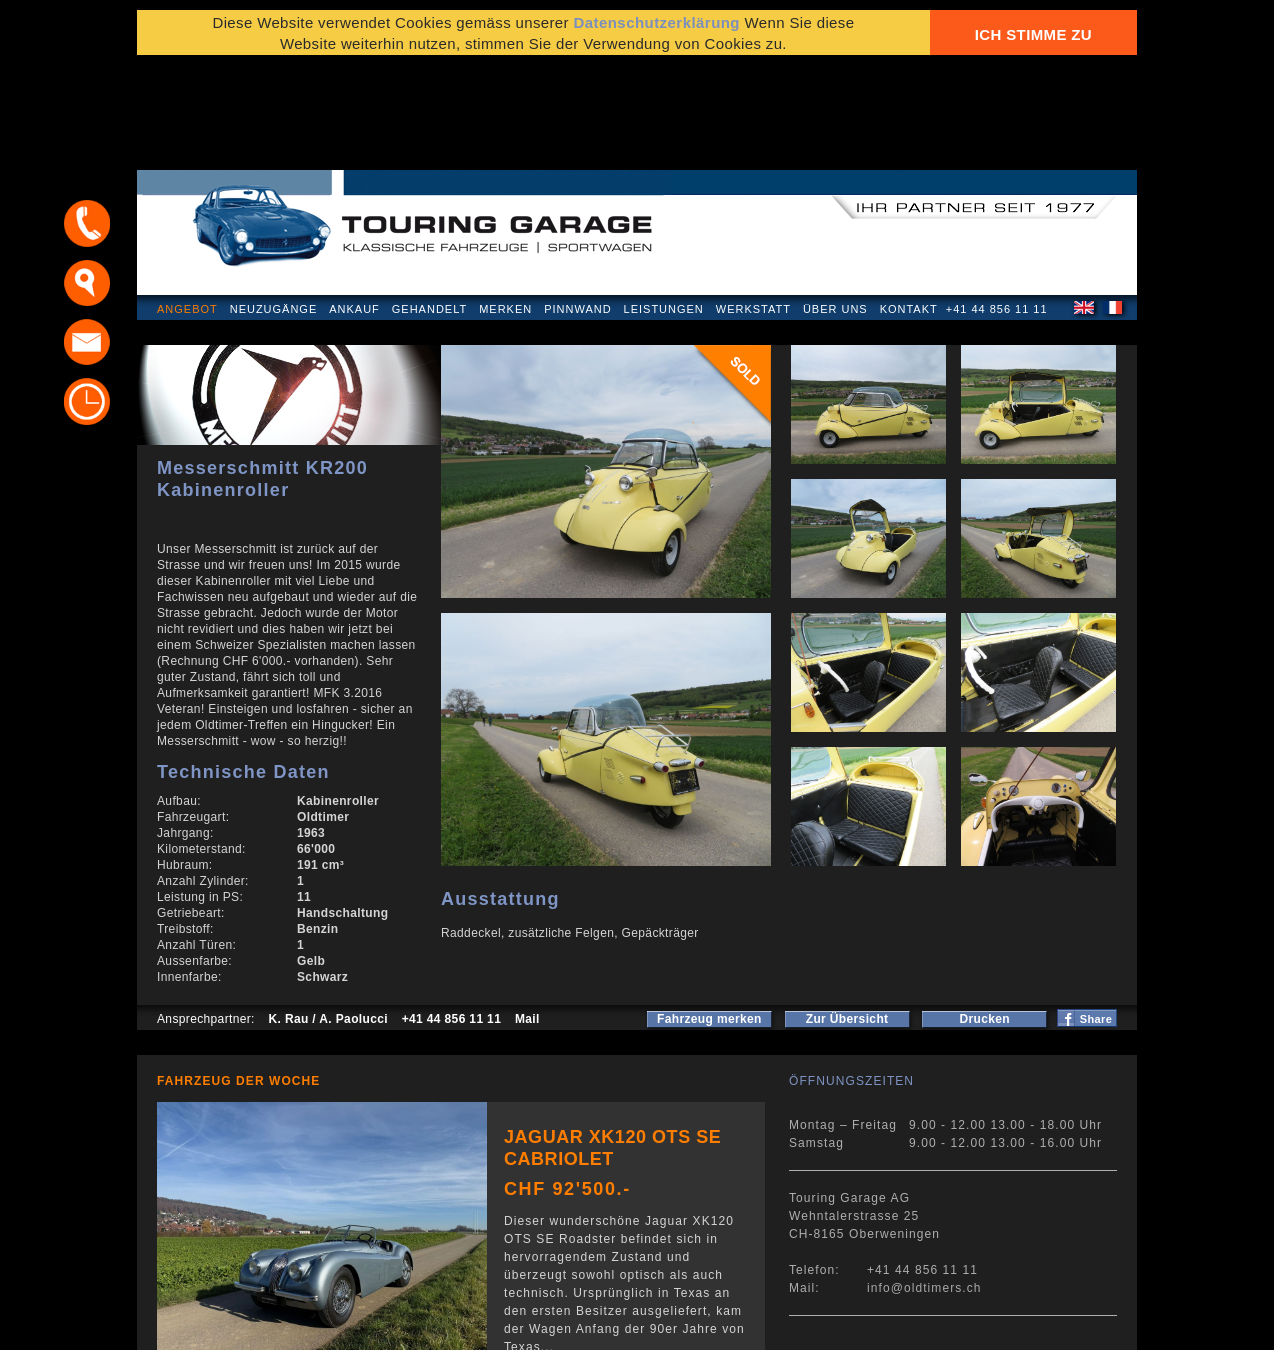  I want to click on Gehandelt, so click(429, 204).